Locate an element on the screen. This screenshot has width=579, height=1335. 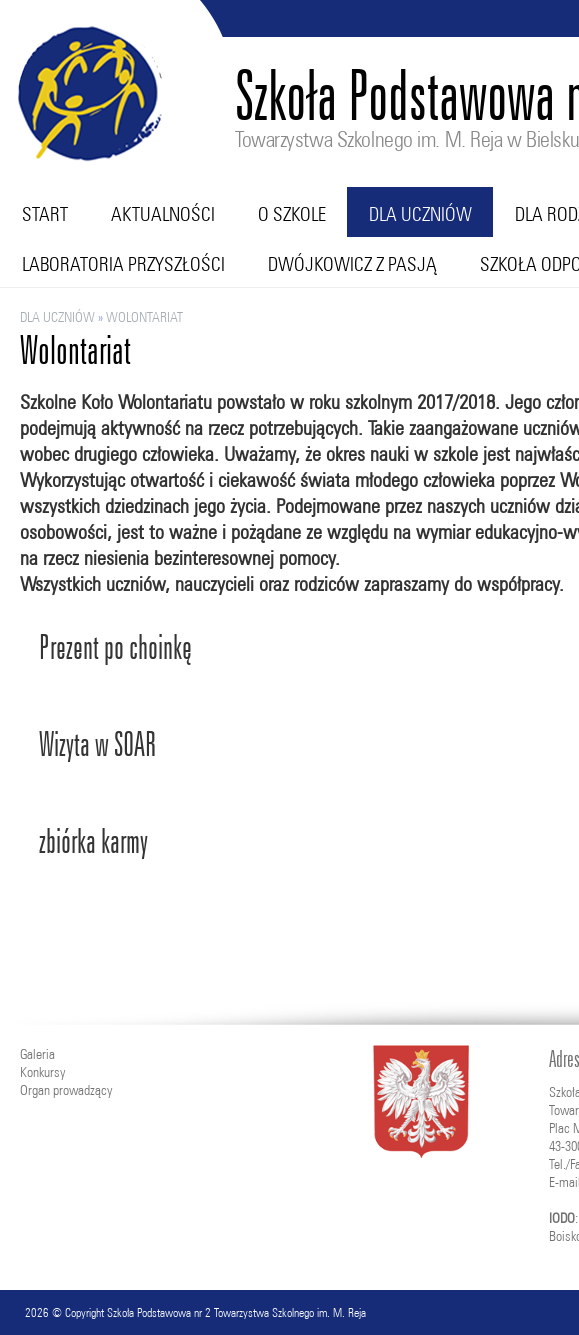
Prezent po choinkę is located at coordinates (115, 647).